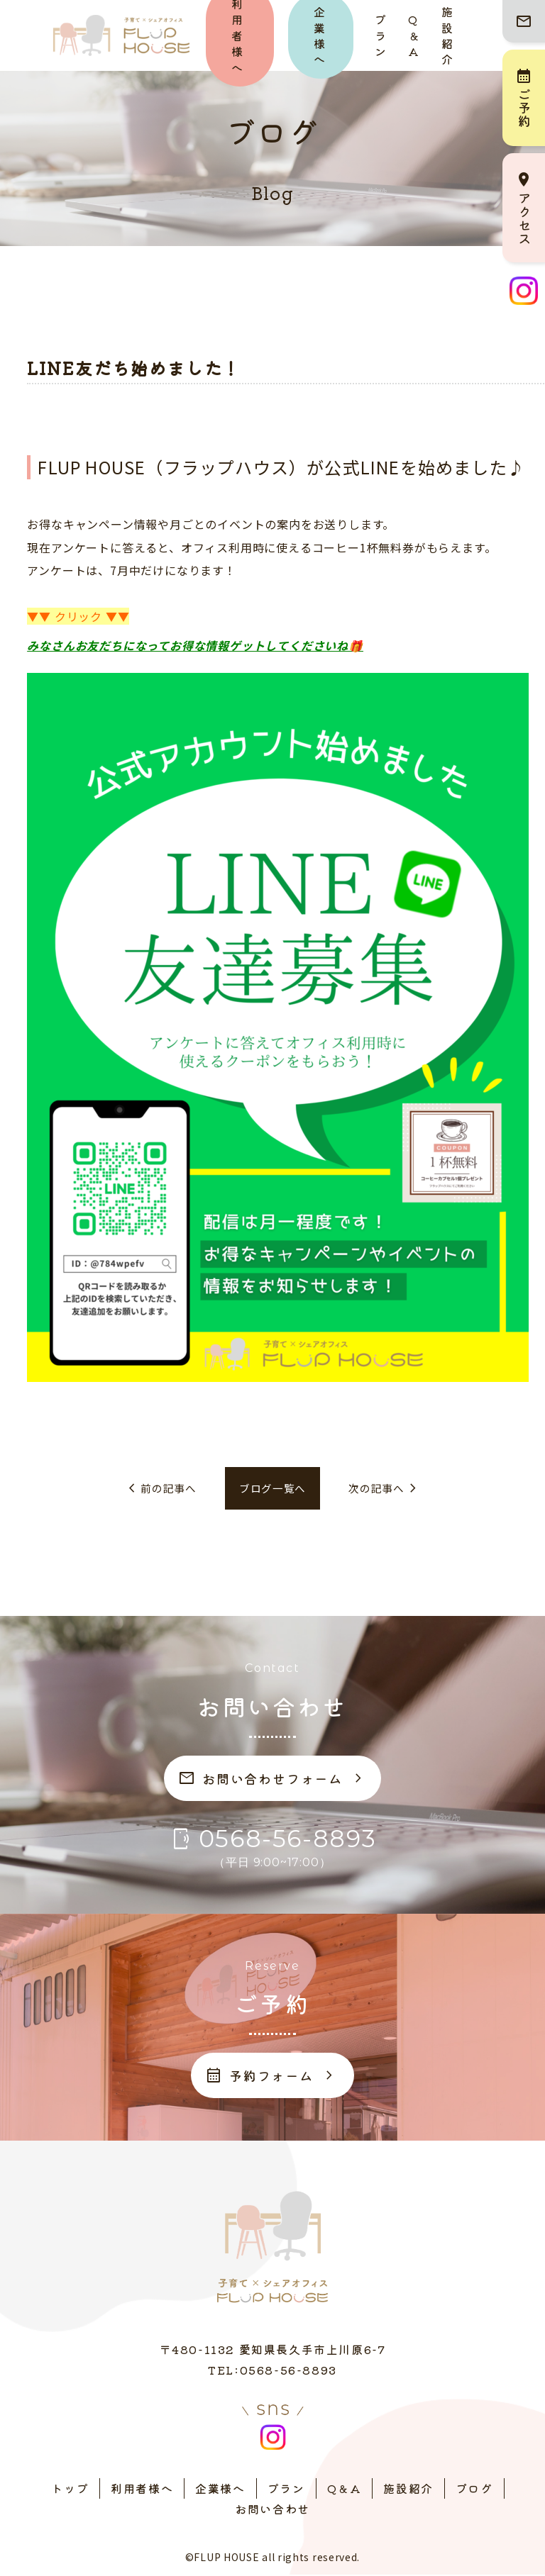 Image resolution: width=545 pixels, height=2576 pixels. What do you see at coordinates (414, 35) in the screenshot?
I see `Q＆A` at bounding box center [414, 35].